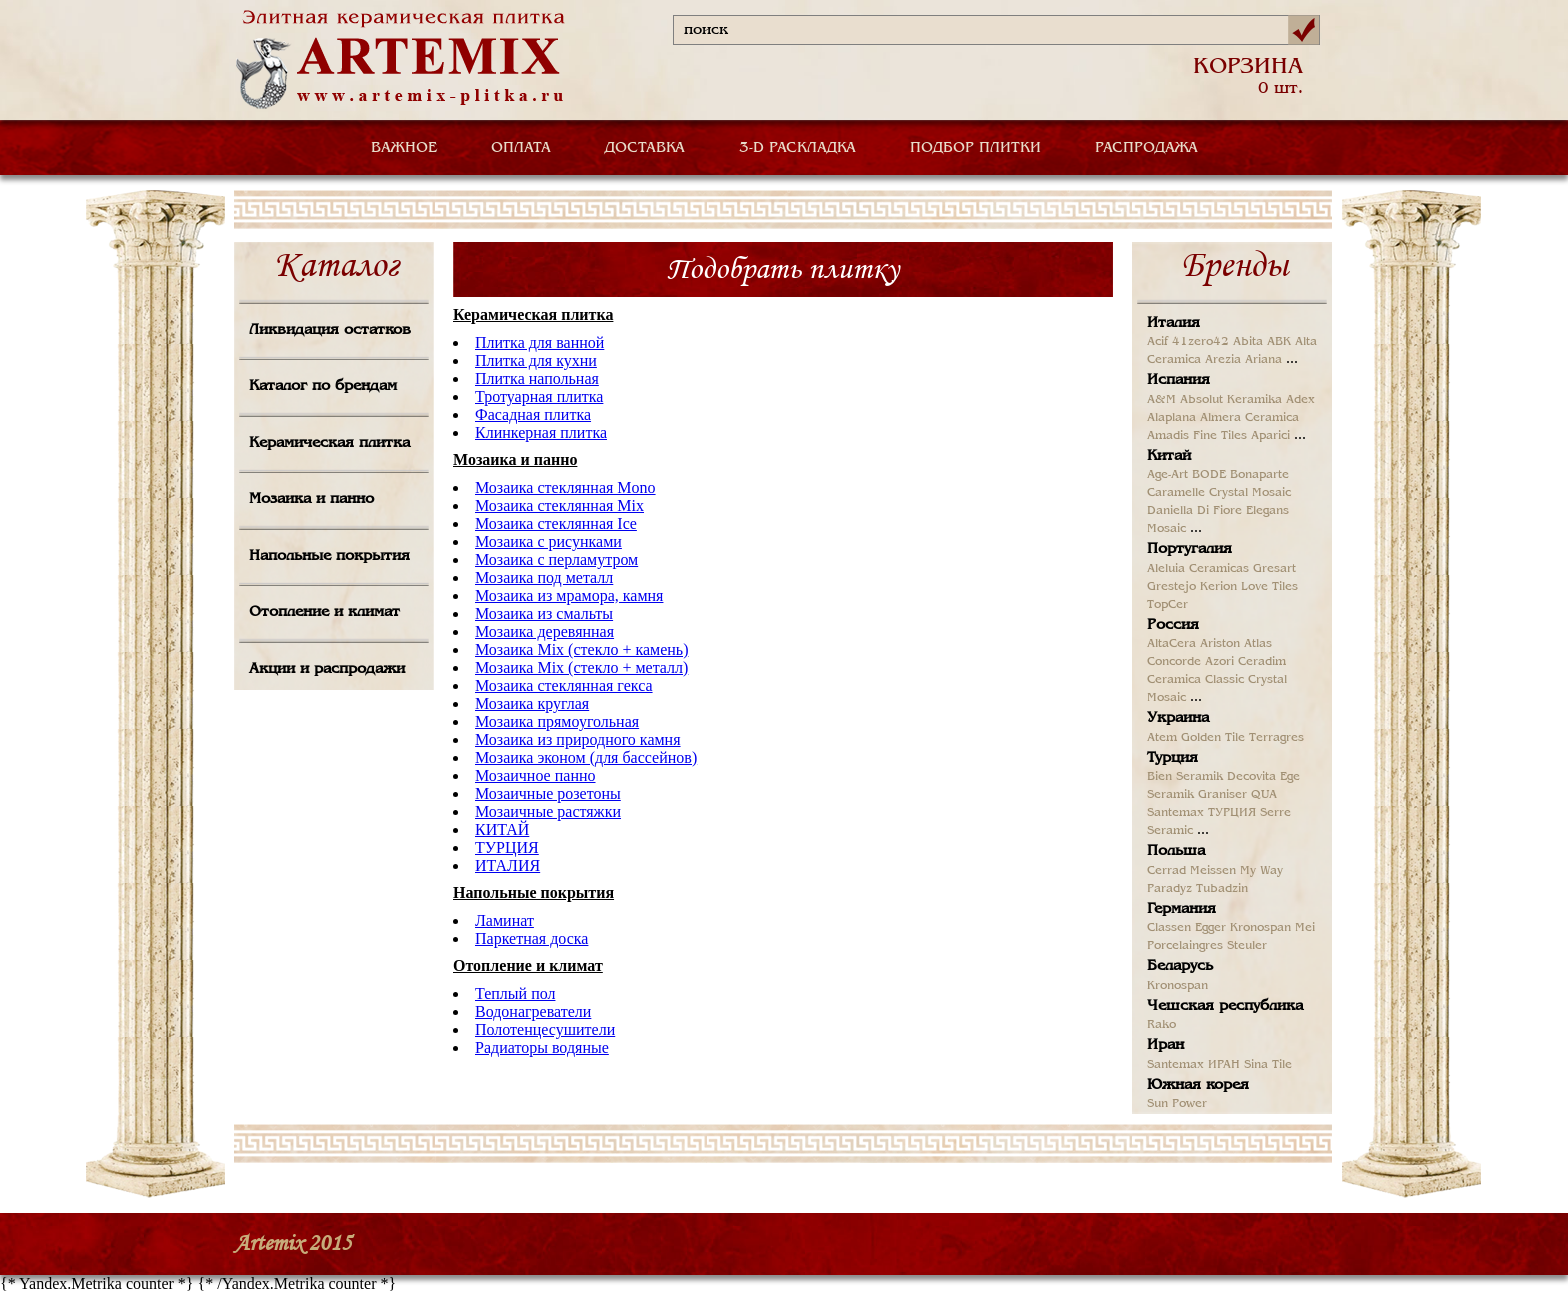 The width and height of the screenshot is (1568, 1293). Describe the element at coordinates (504, 920) in the screenshot. I see `Ламинат` at that location.